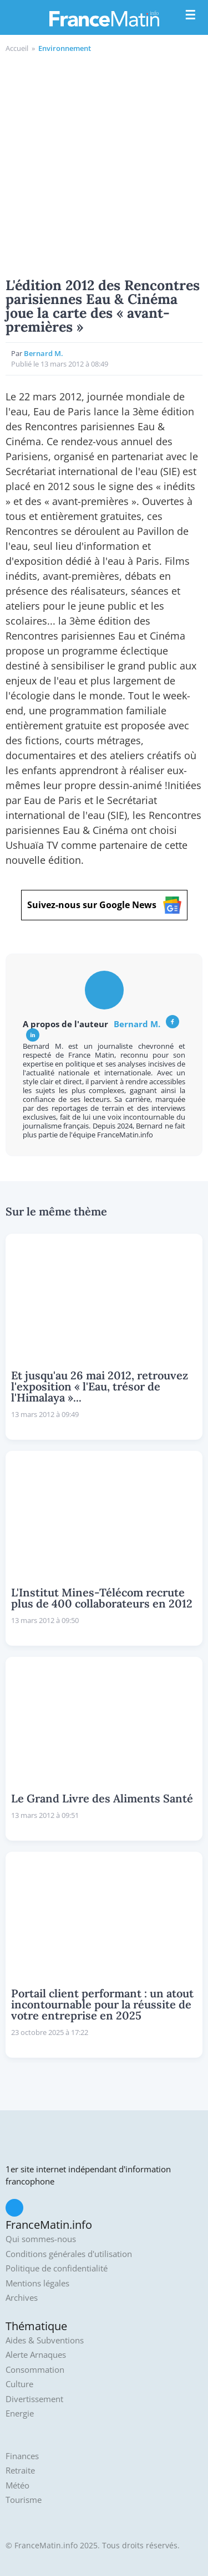  I want to click on Retraite, so click(20, 2470).